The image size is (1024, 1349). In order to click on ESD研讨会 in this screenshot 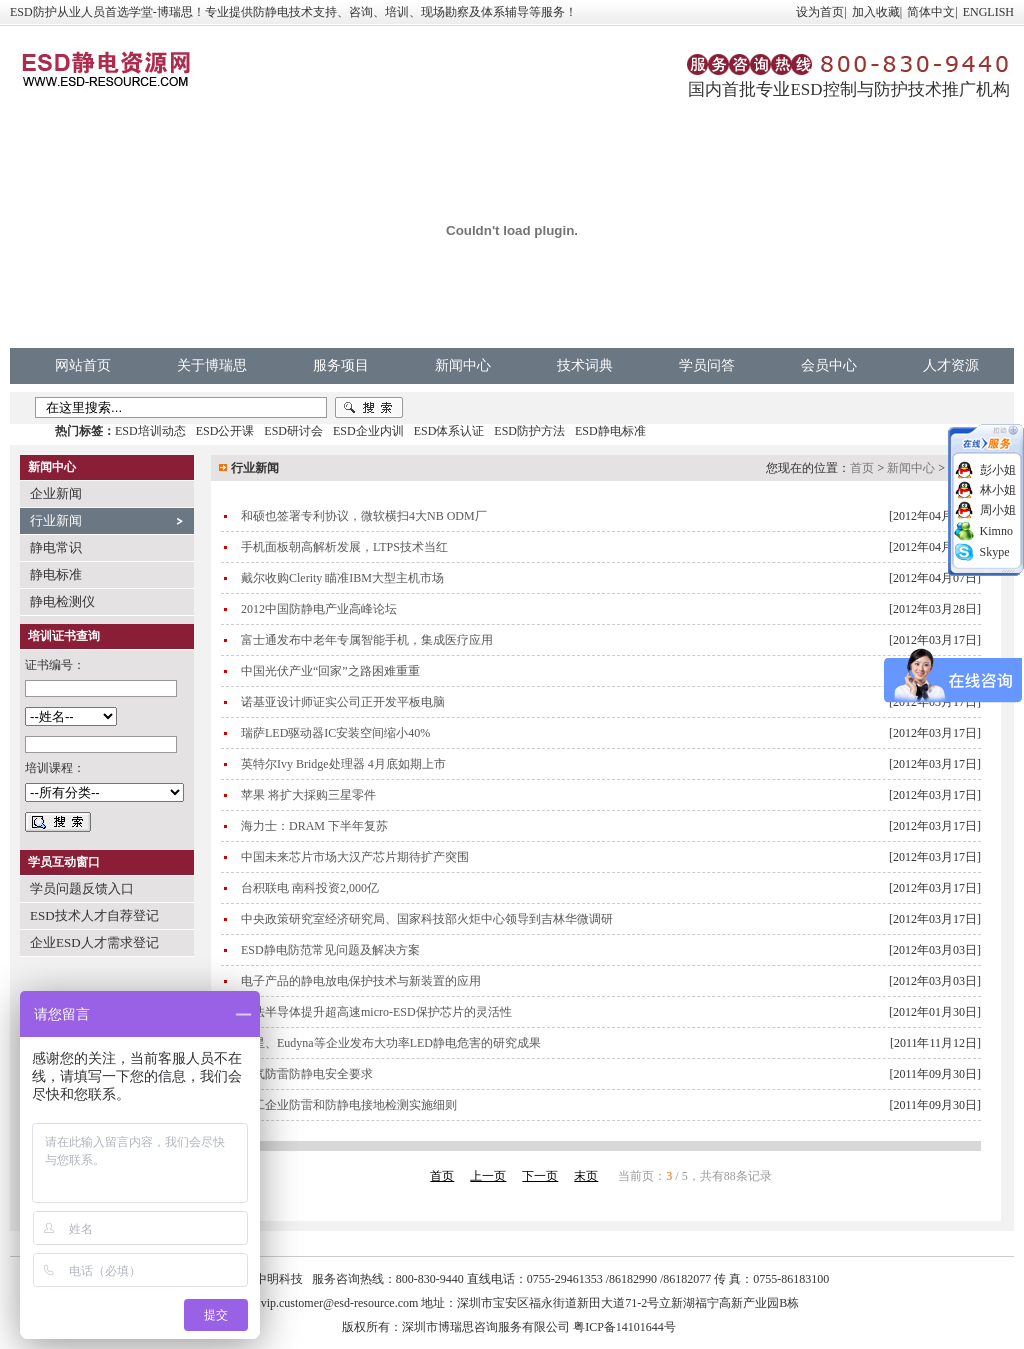, I will do `click(293, 431)`.